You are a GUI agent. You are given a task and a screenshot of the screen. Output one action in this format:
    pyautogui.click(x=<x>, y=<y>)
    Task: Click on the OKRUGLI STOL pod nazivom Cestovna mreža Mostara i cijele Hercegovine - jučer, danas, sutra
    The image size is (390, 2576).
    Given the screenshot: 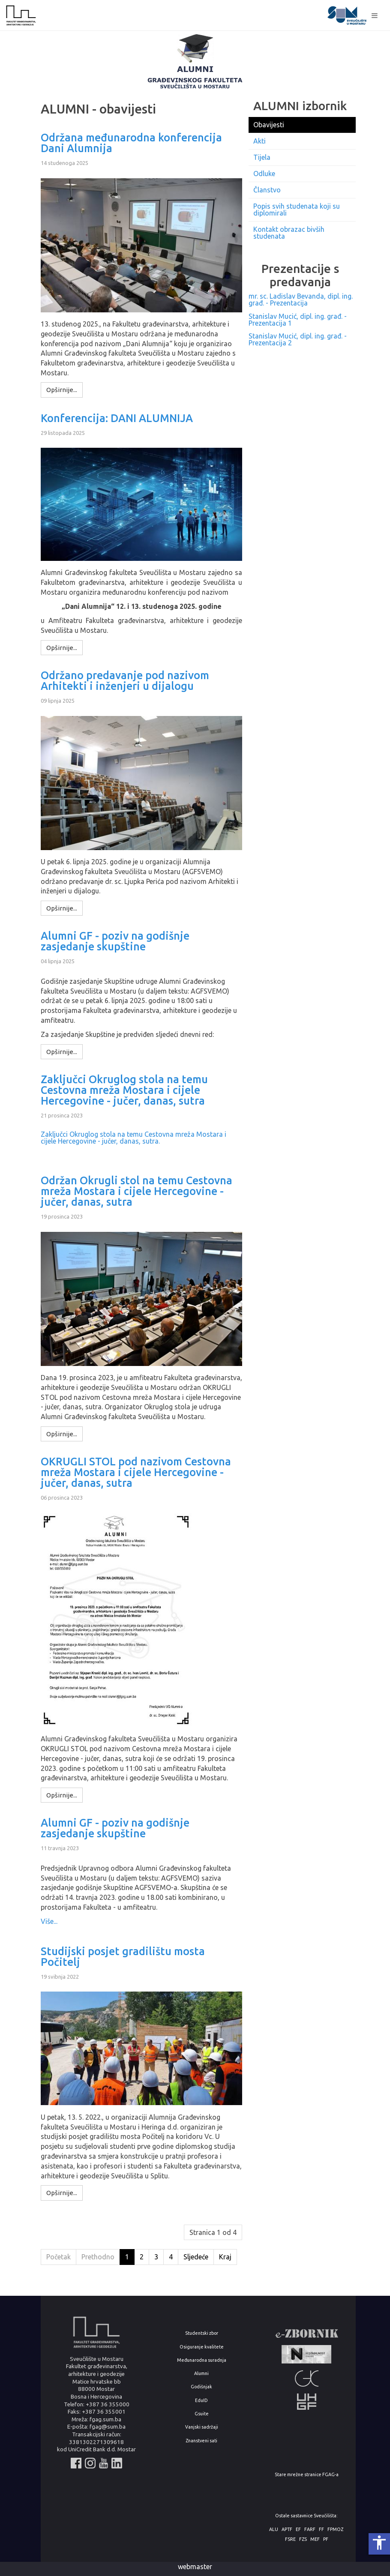 What is the action you would take?
    pyautogui.click(x=136, y=1472)
    